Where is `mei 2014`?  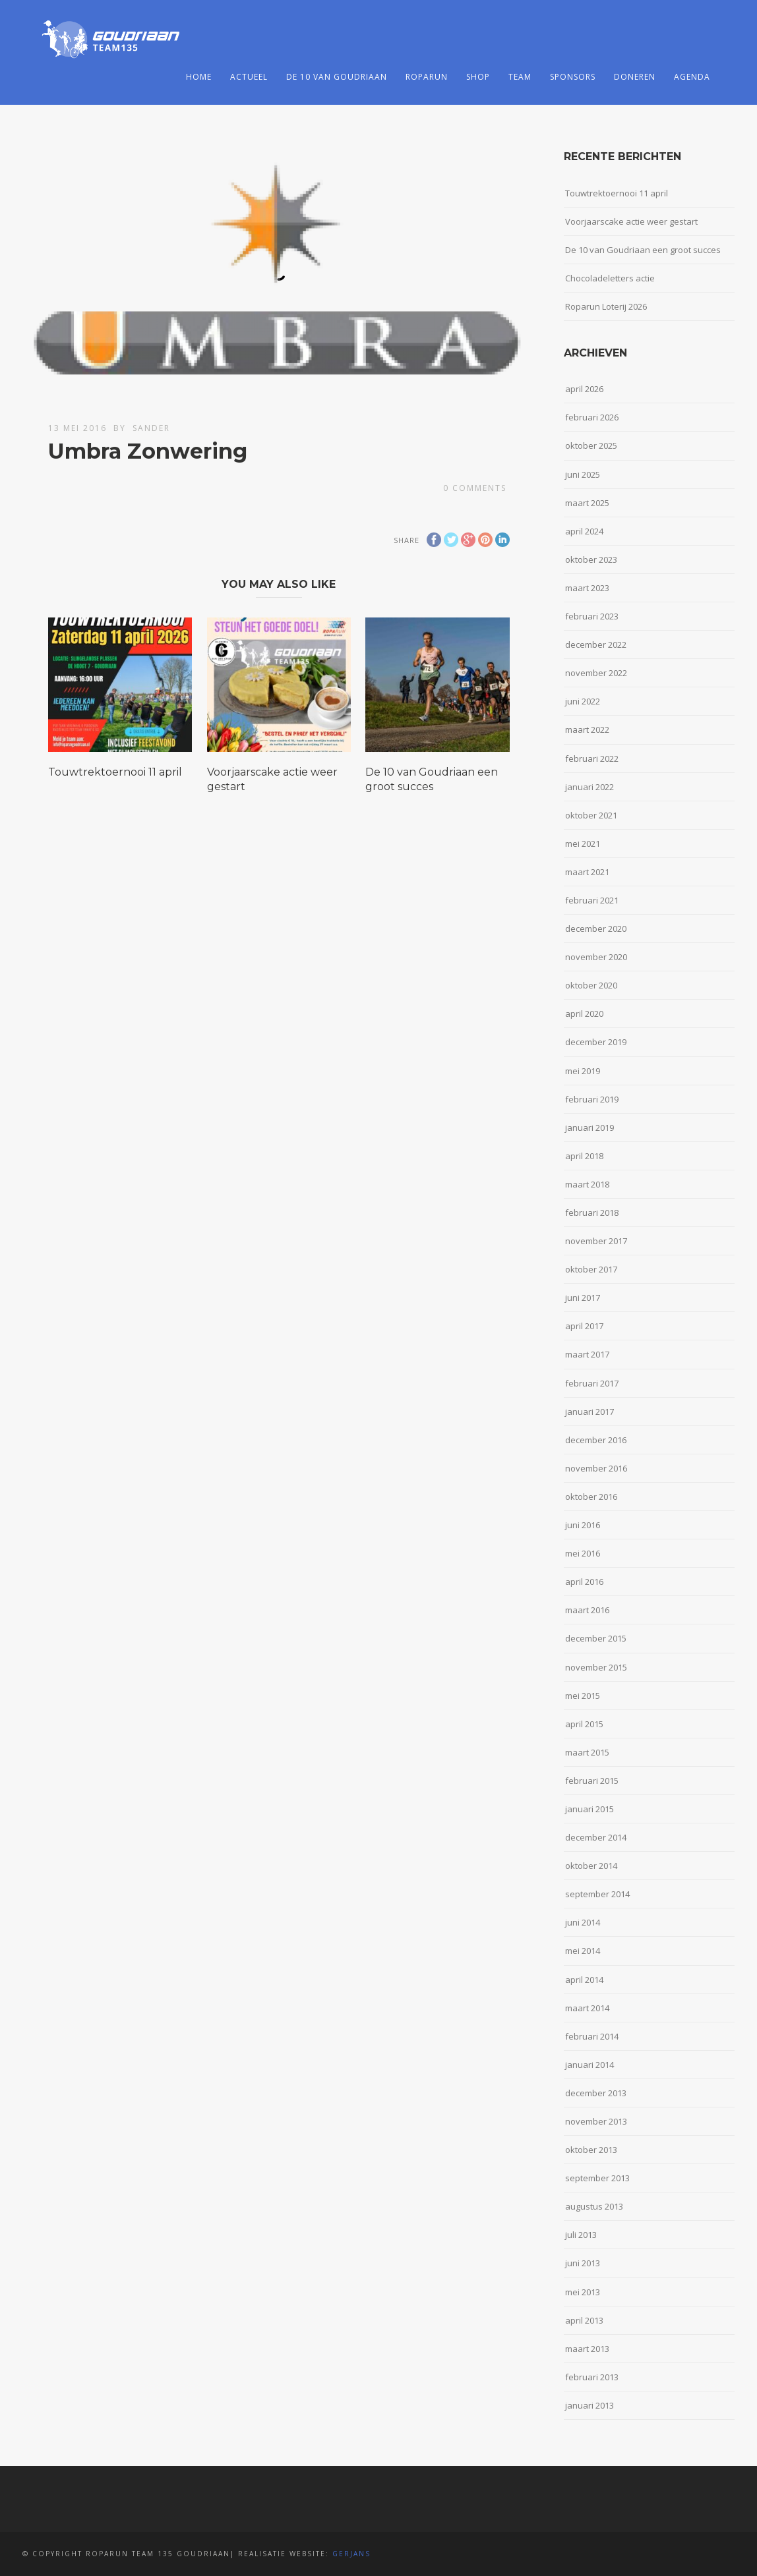 mei 2014 is located at coordinates (582, 1951).